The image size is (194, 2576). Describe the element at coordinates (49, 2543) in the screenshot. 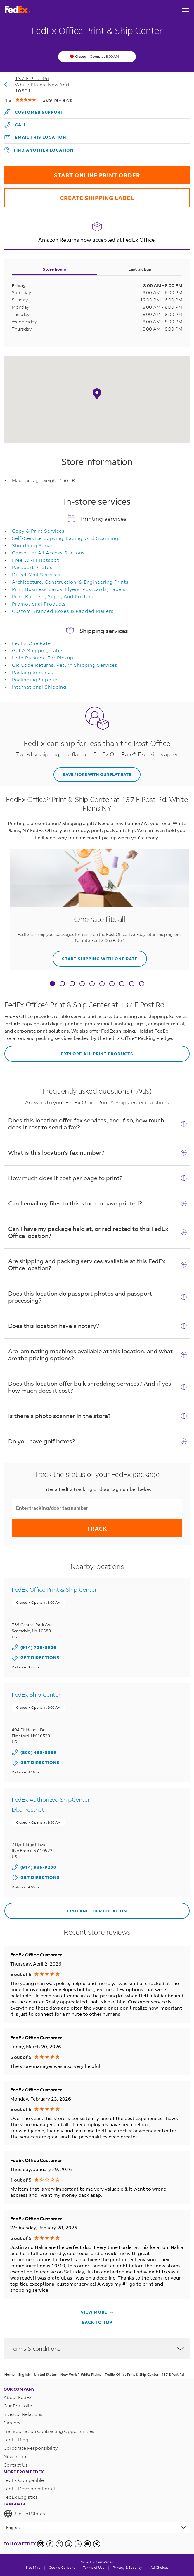

I see `[Facebook]` at that location.